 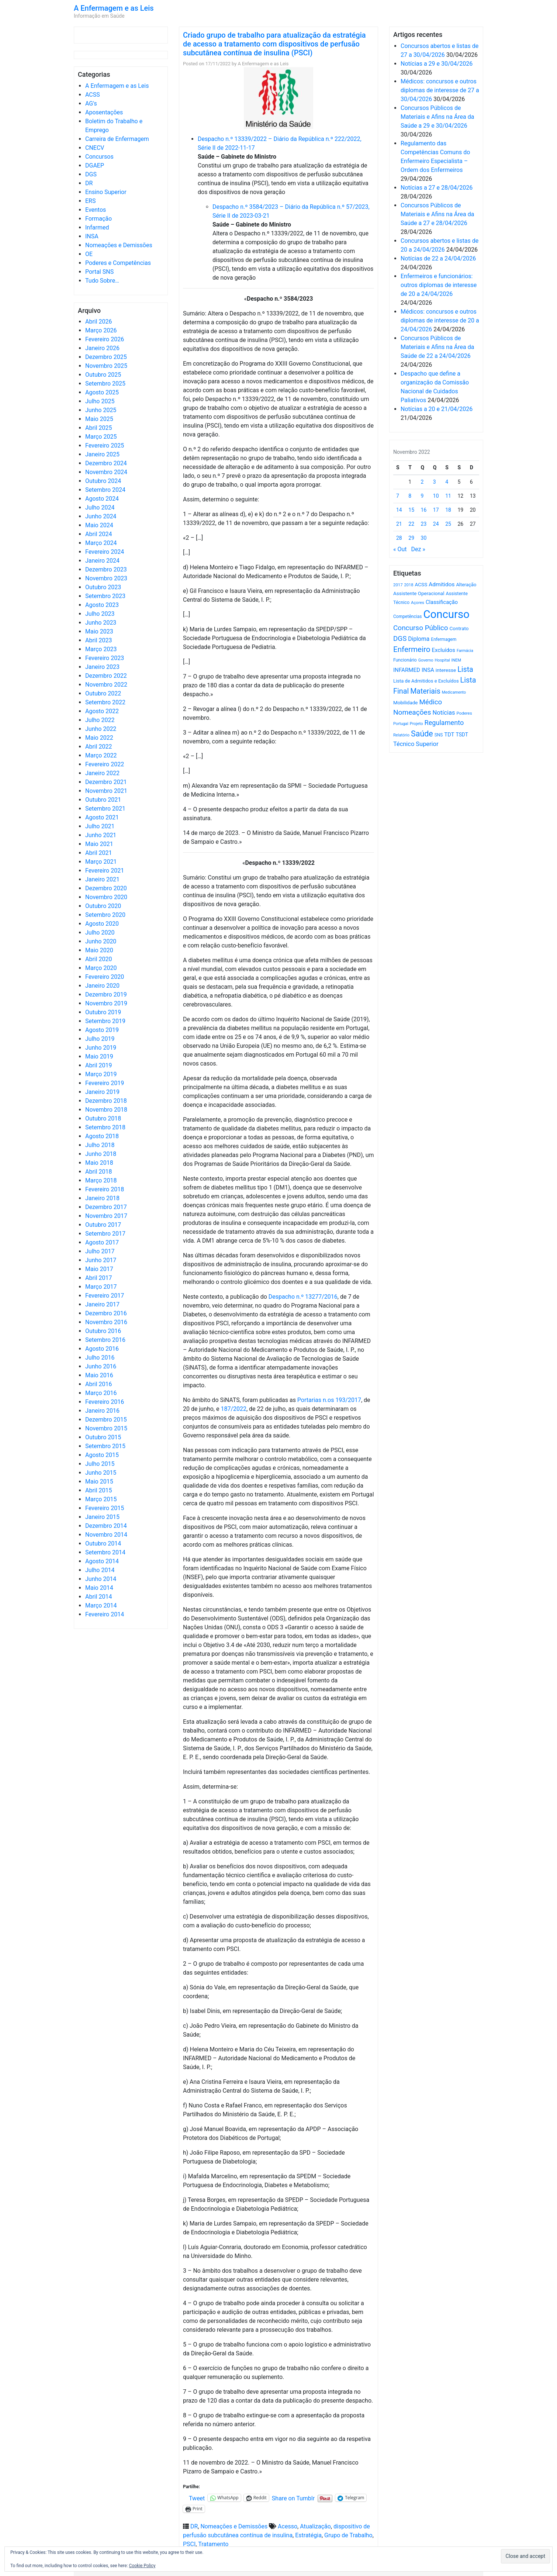 I want to click on 15 [Artigos publicados em 15 de November, 2022], so click(x=411, y=510).